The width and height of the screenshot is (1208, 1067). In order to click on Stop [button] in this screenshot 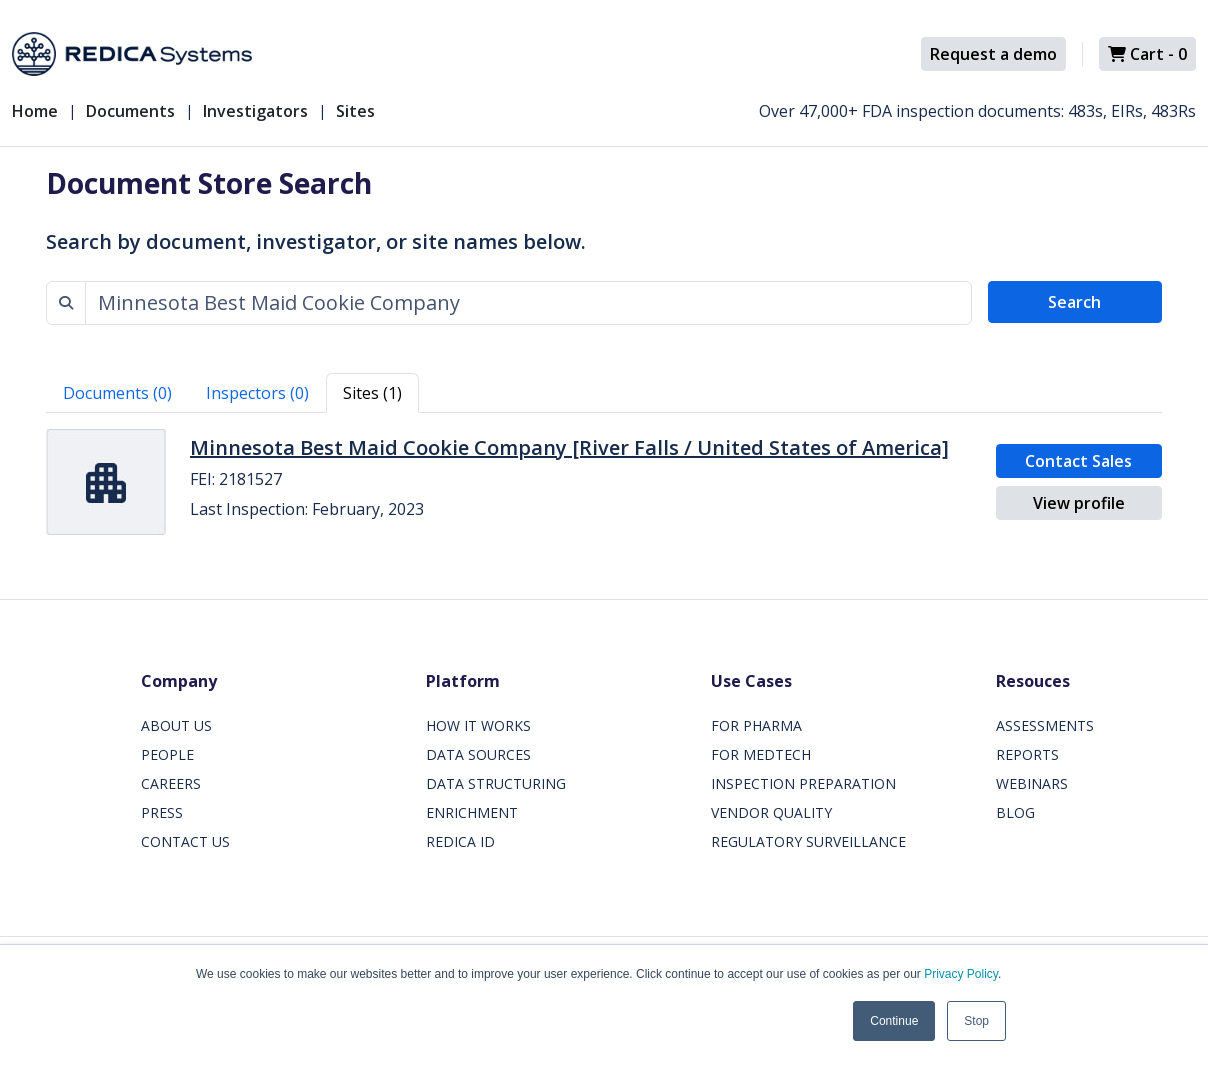, I will do `click(976, 1021)`.